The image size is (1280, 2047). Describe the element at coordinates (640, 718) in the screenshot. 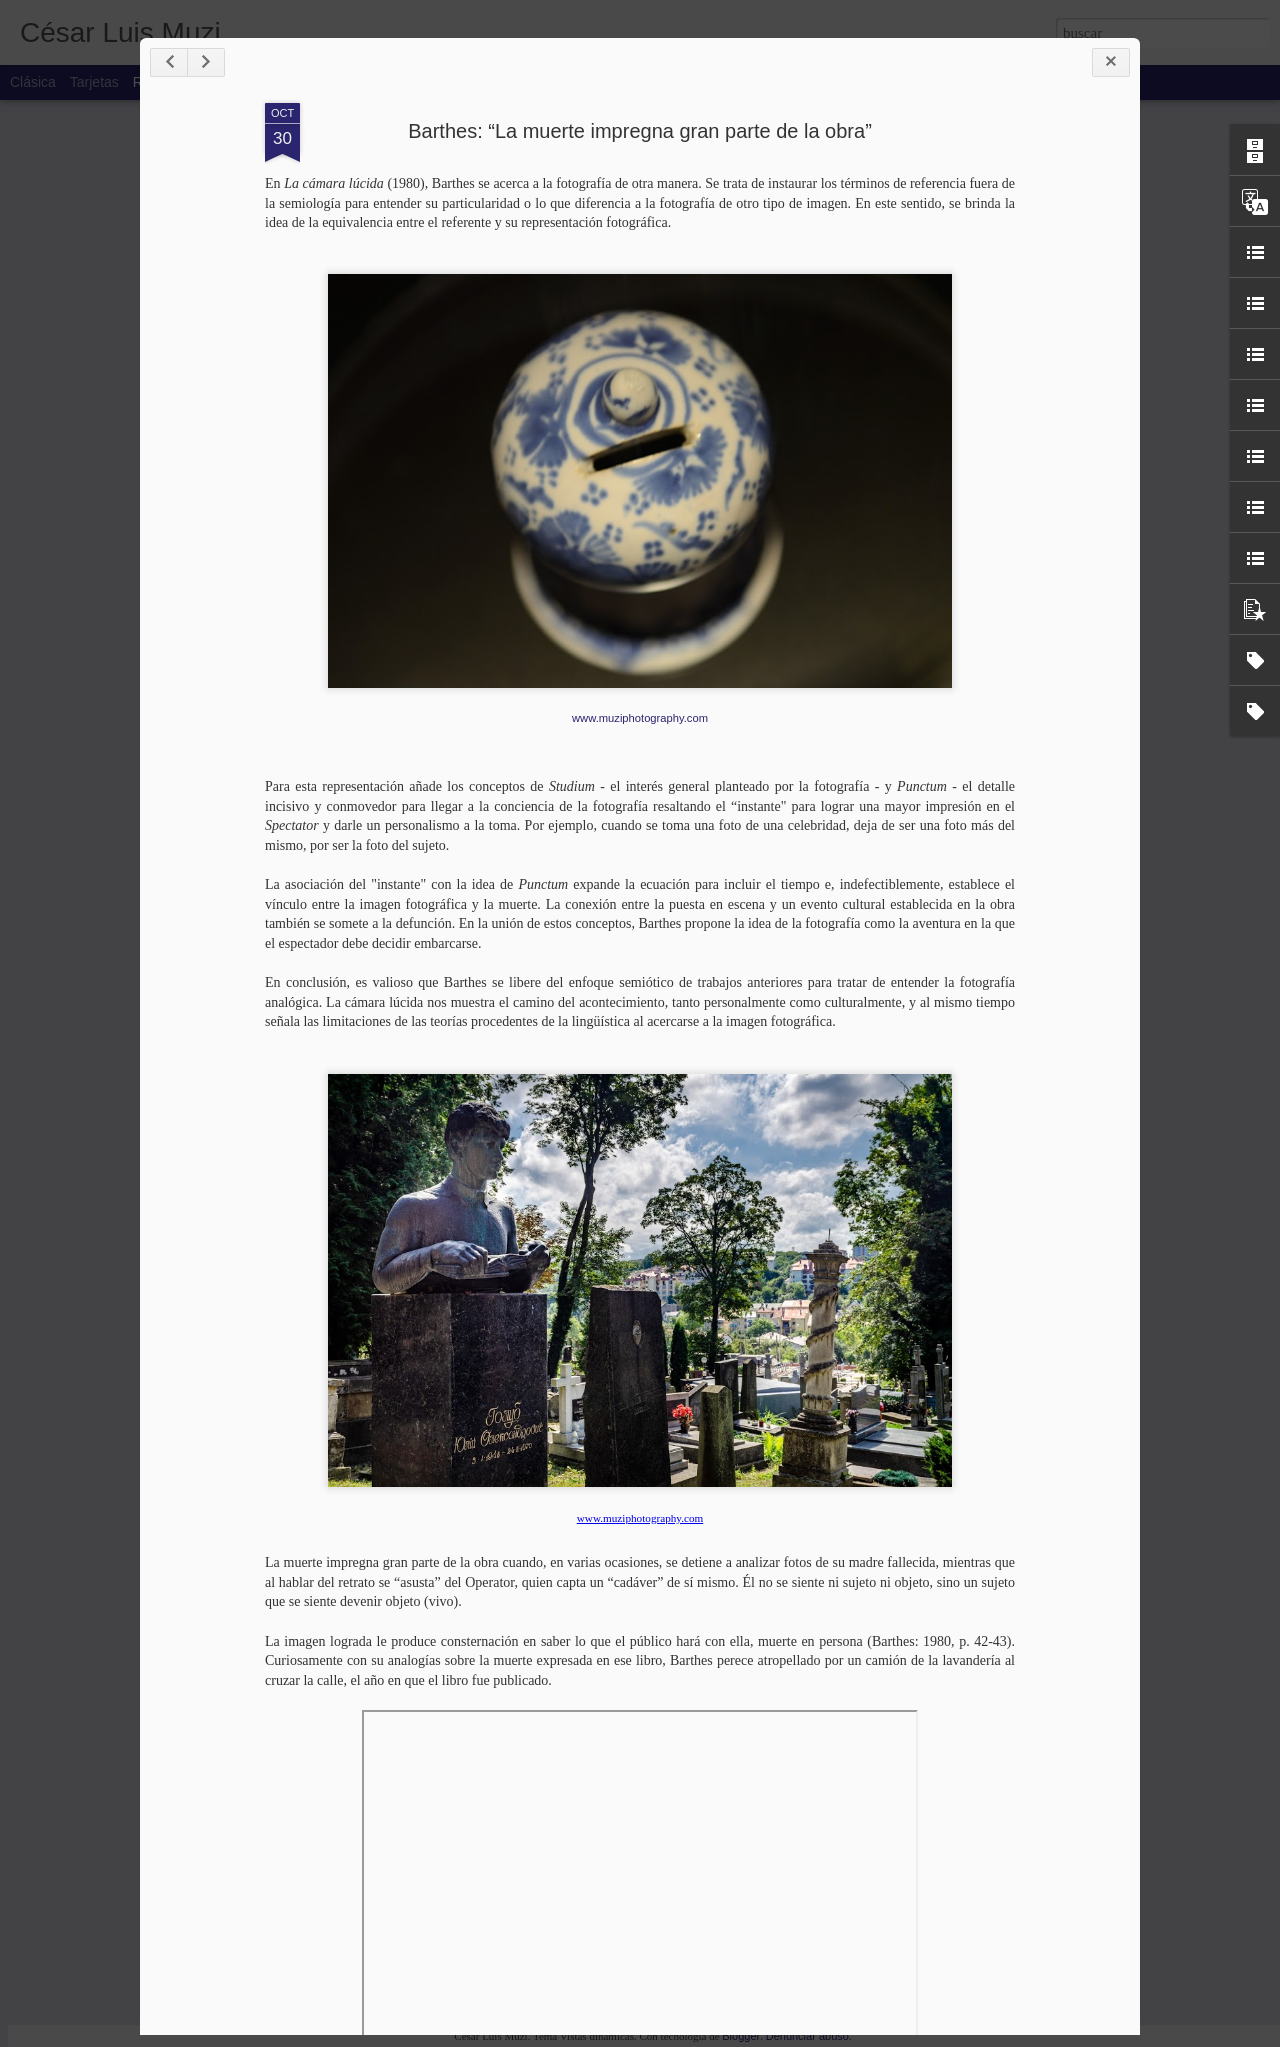

I see `www.muziphotography.com` at that location.